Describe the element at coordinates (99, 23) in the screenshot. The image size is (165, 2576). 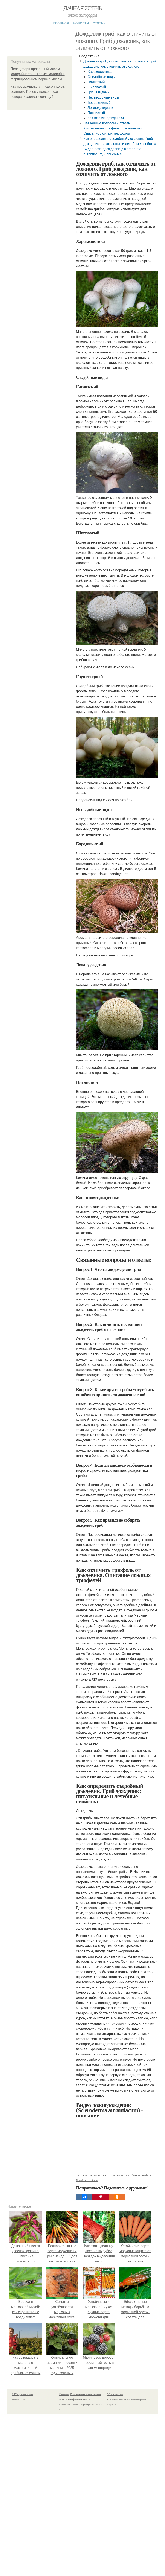
I see `Статьи` at that location.